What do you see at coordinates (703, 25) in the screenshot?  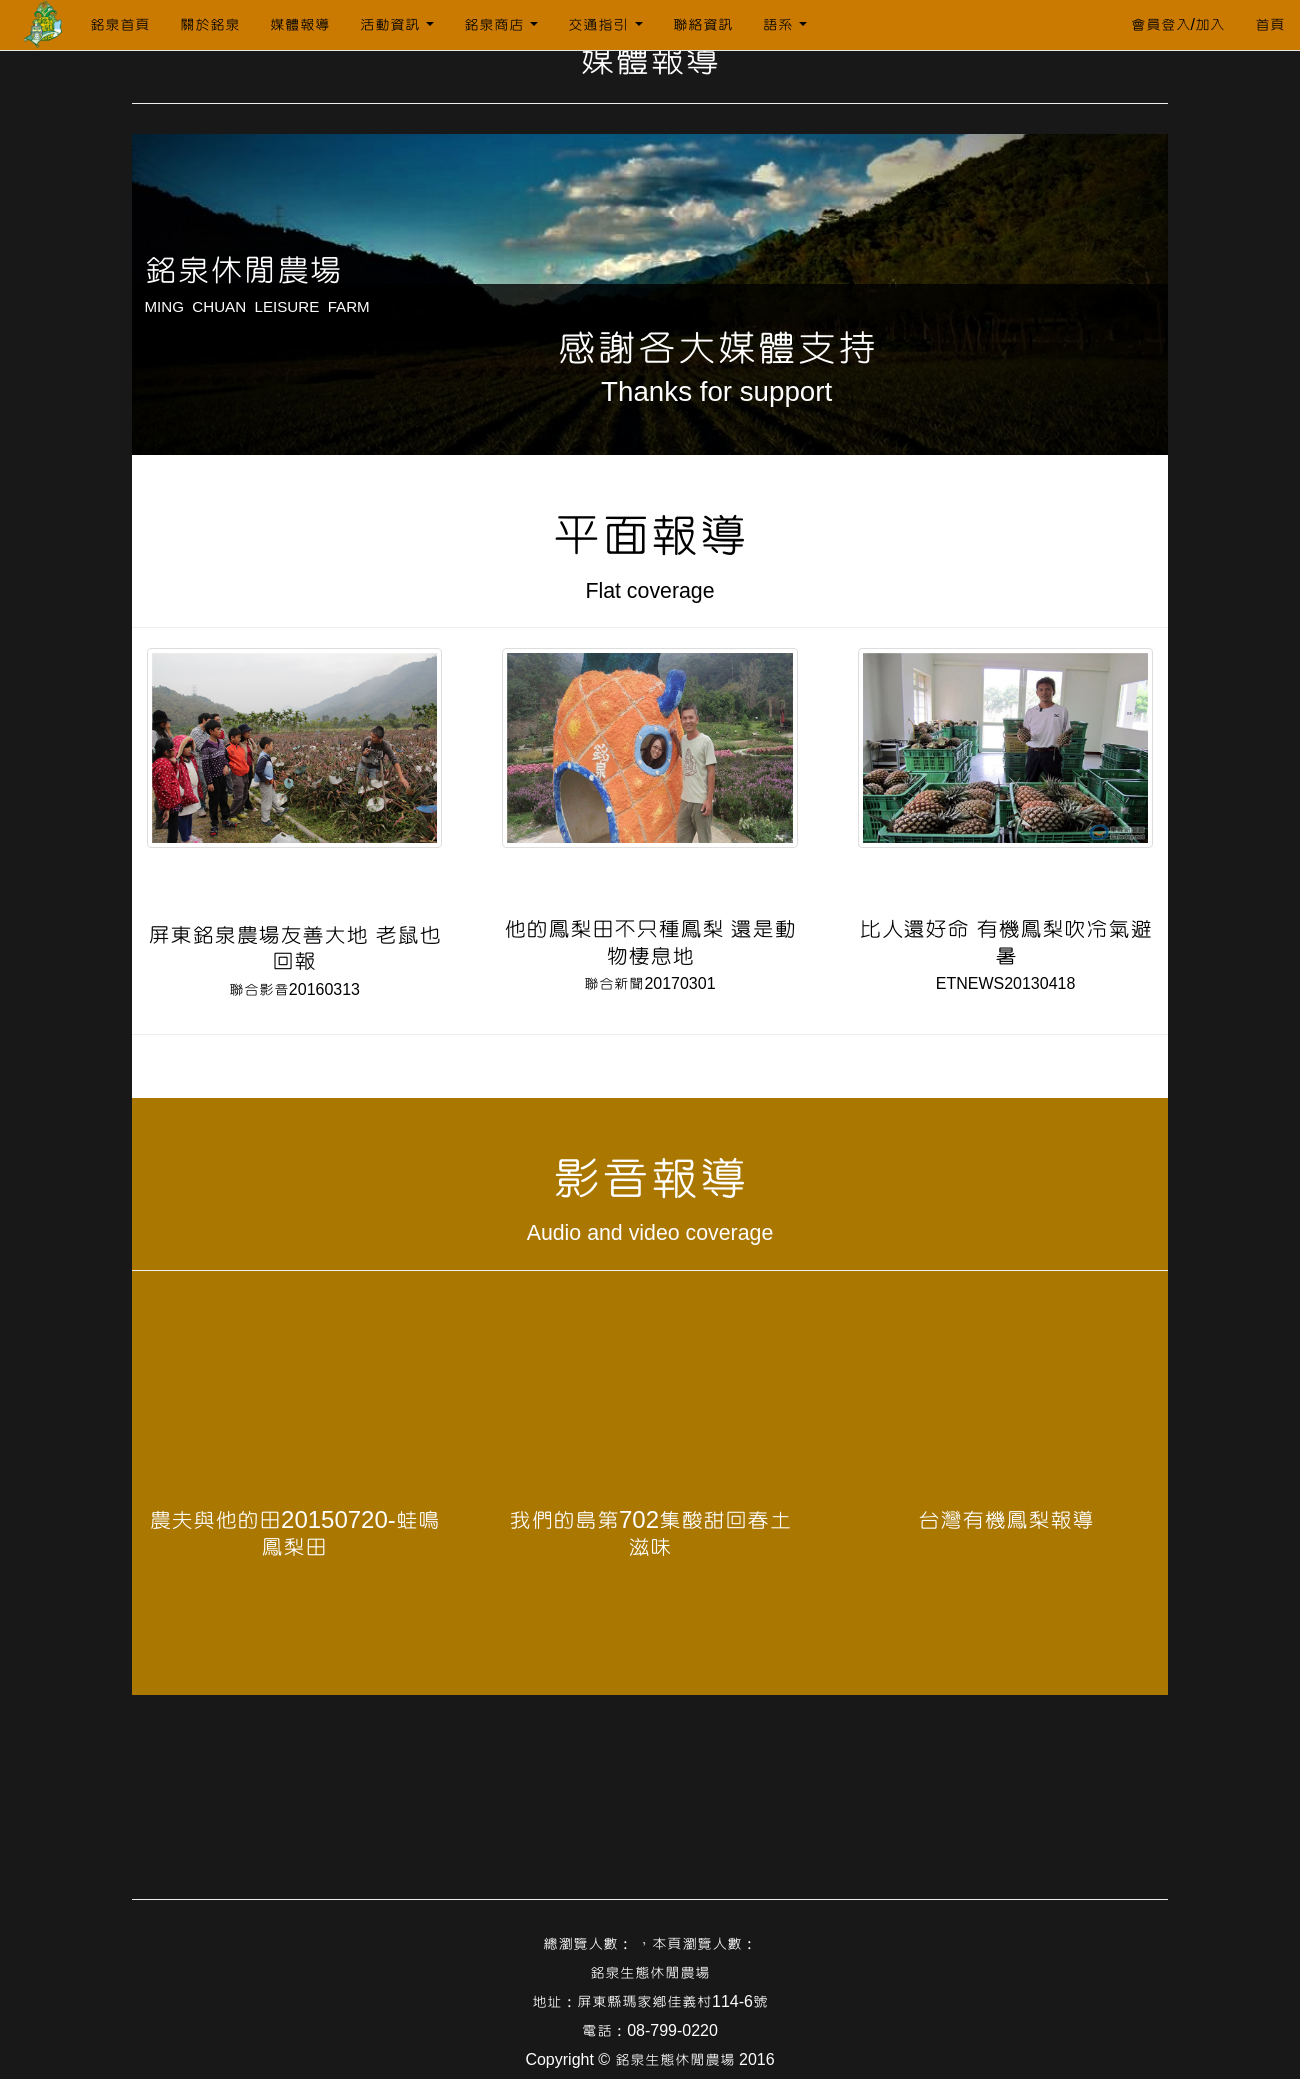 I see `聯絡資訊` at bounding box center [703, 25].